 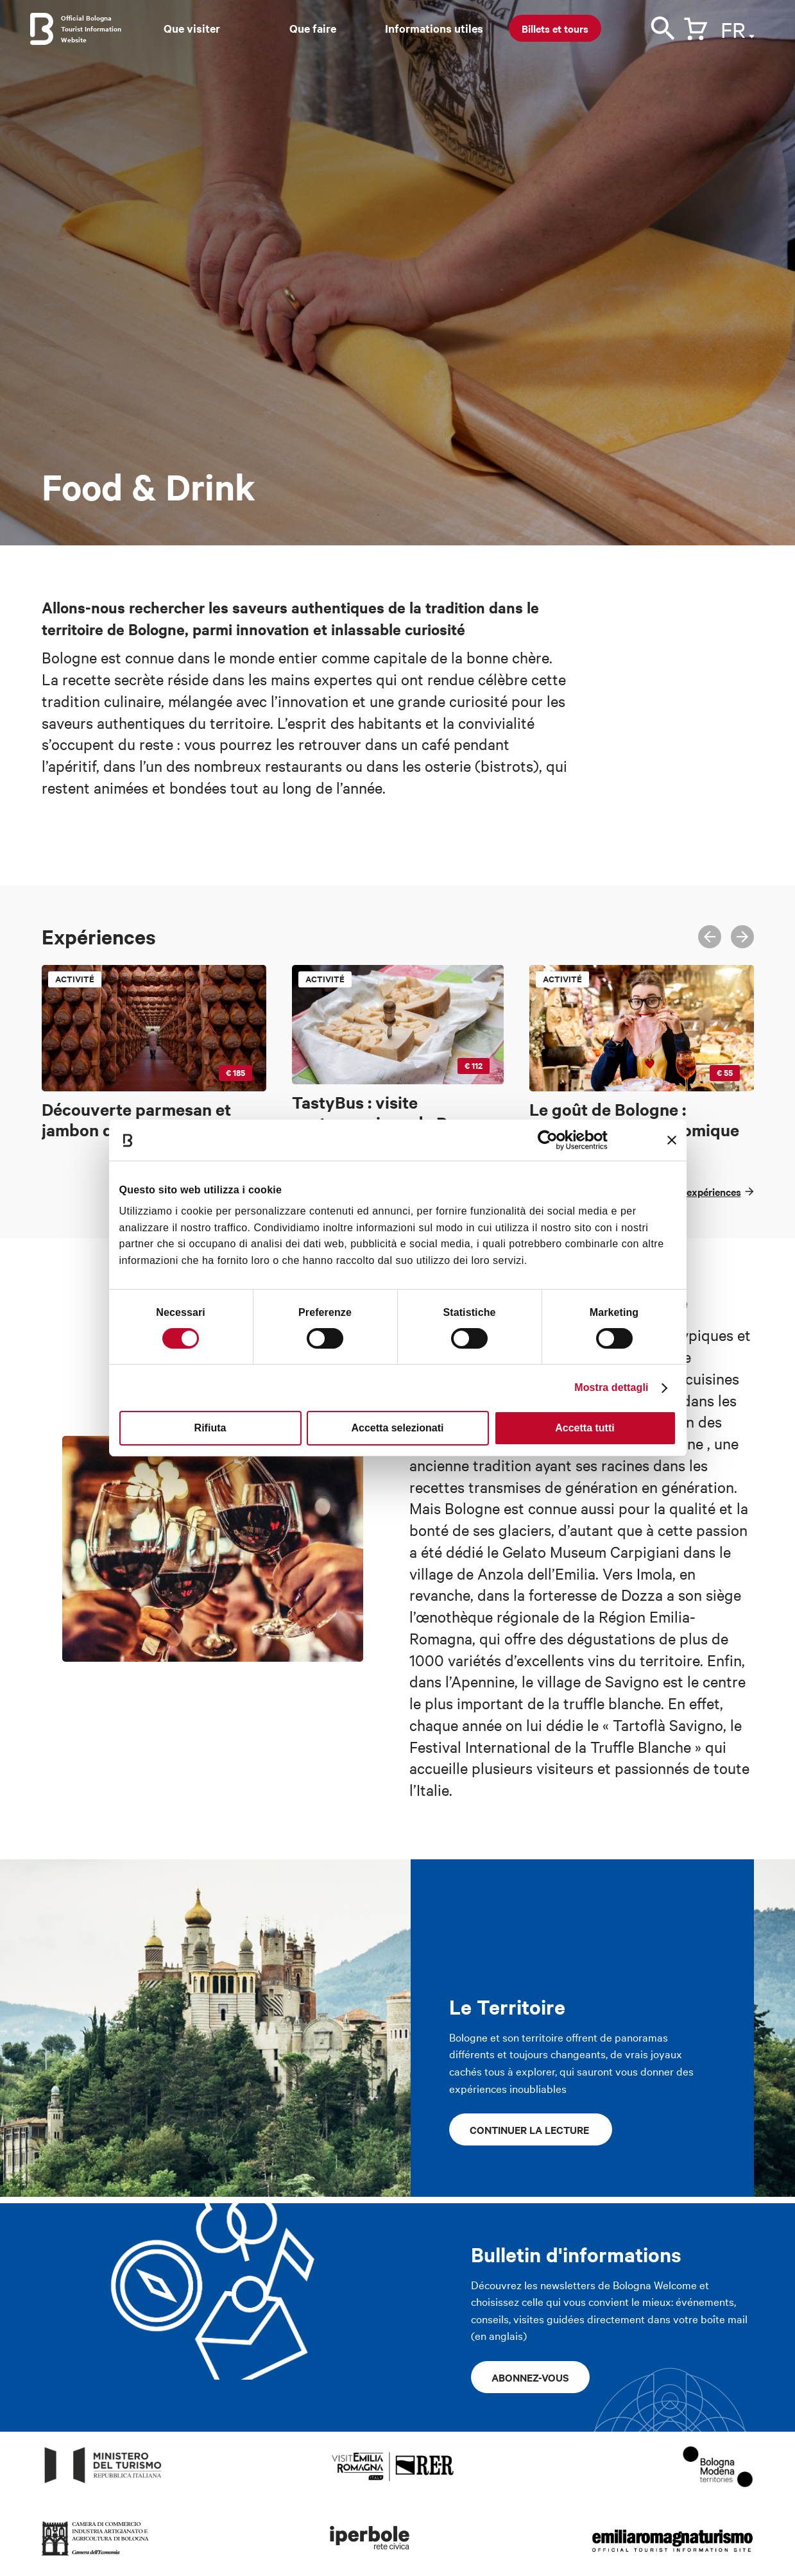 I want to click on [Chiudi banner], so click(x=671, y=1140).